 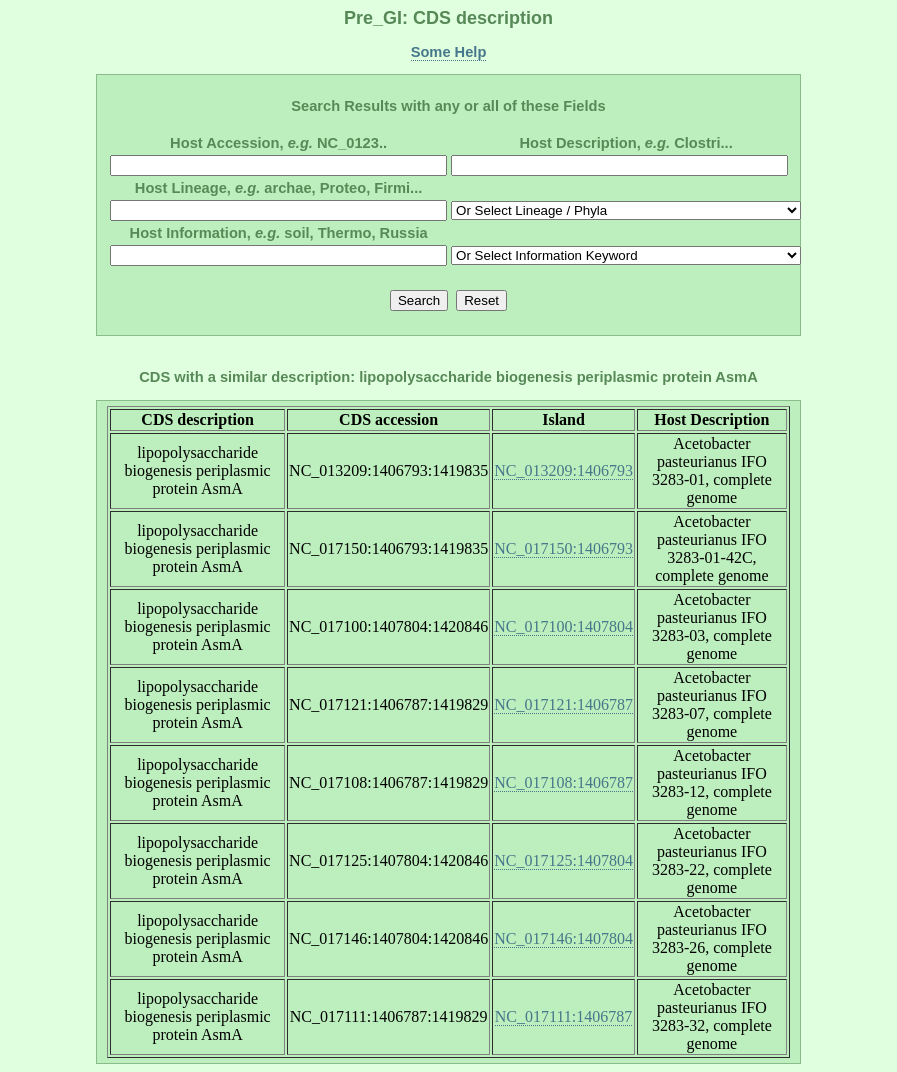 What do you see at coordinates (563, 470) in the screenshot?
I see `NC_013209:1406793` at bounding box center [563, 470].